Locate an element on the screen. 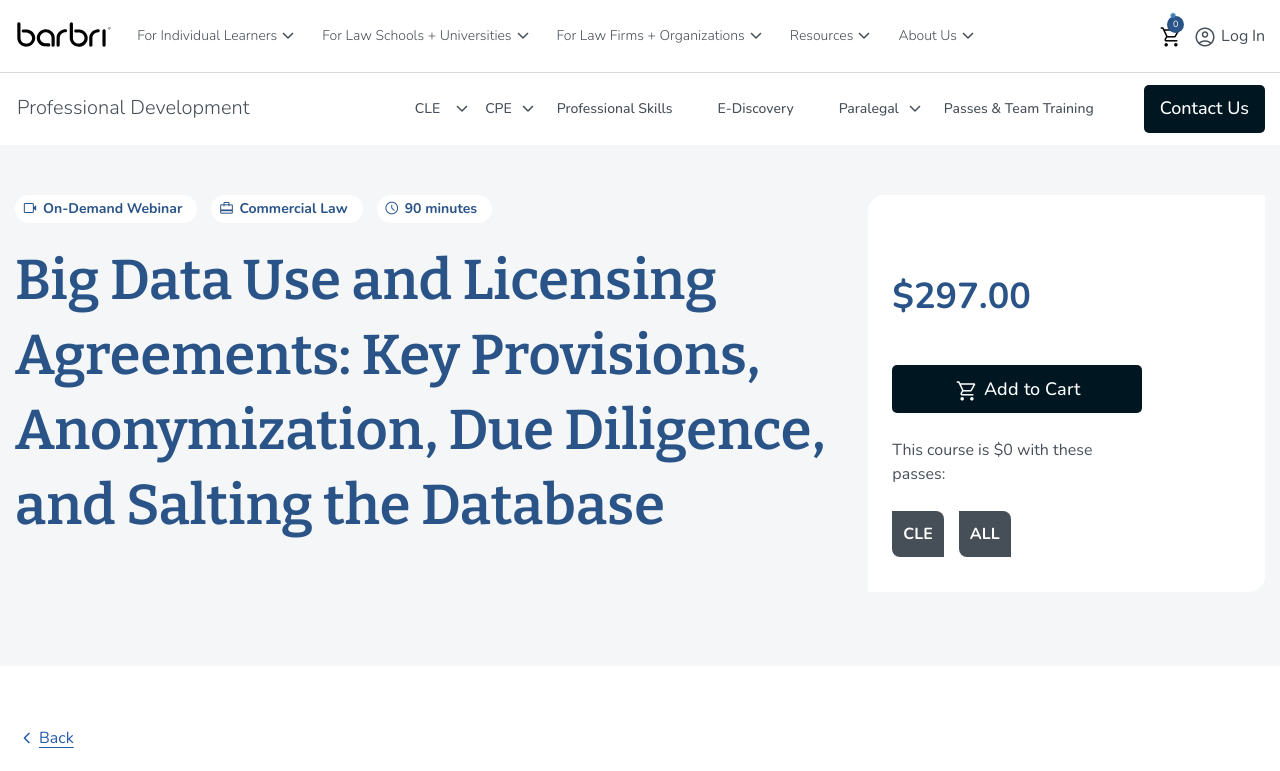 This screenshot has width=1280, height=771. CPE is located at coordinates (498, 108).